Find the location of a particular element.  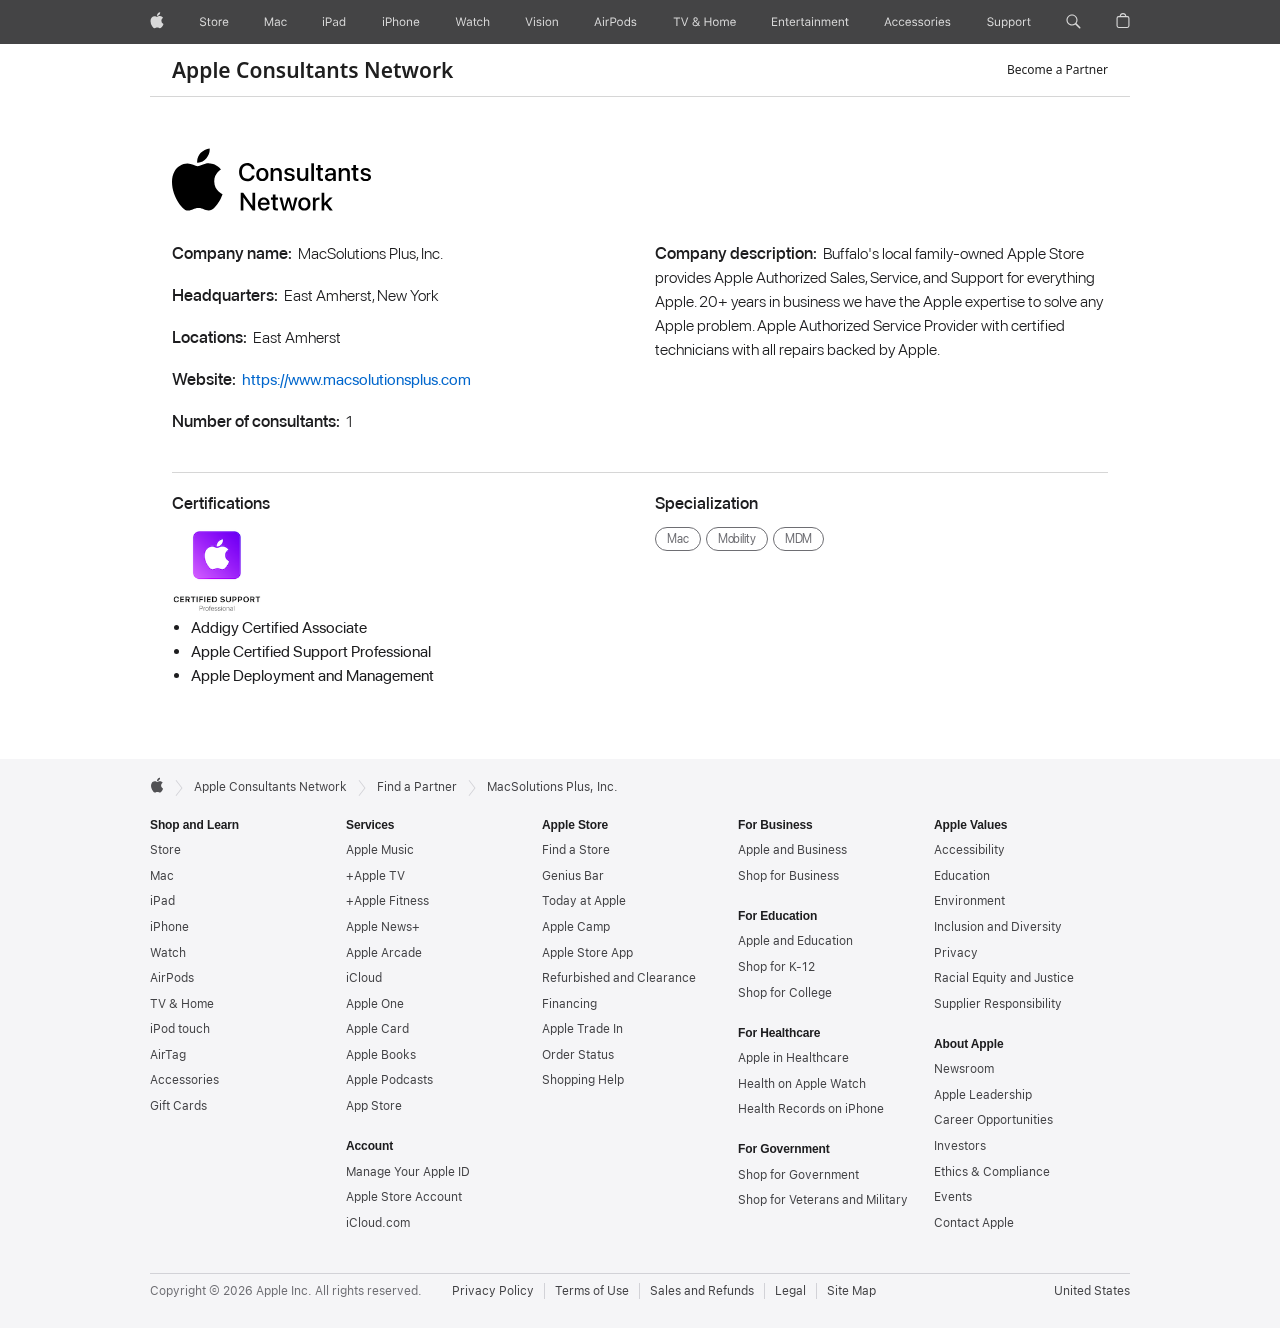

Apple Store App is located at coordinates (587, 953).